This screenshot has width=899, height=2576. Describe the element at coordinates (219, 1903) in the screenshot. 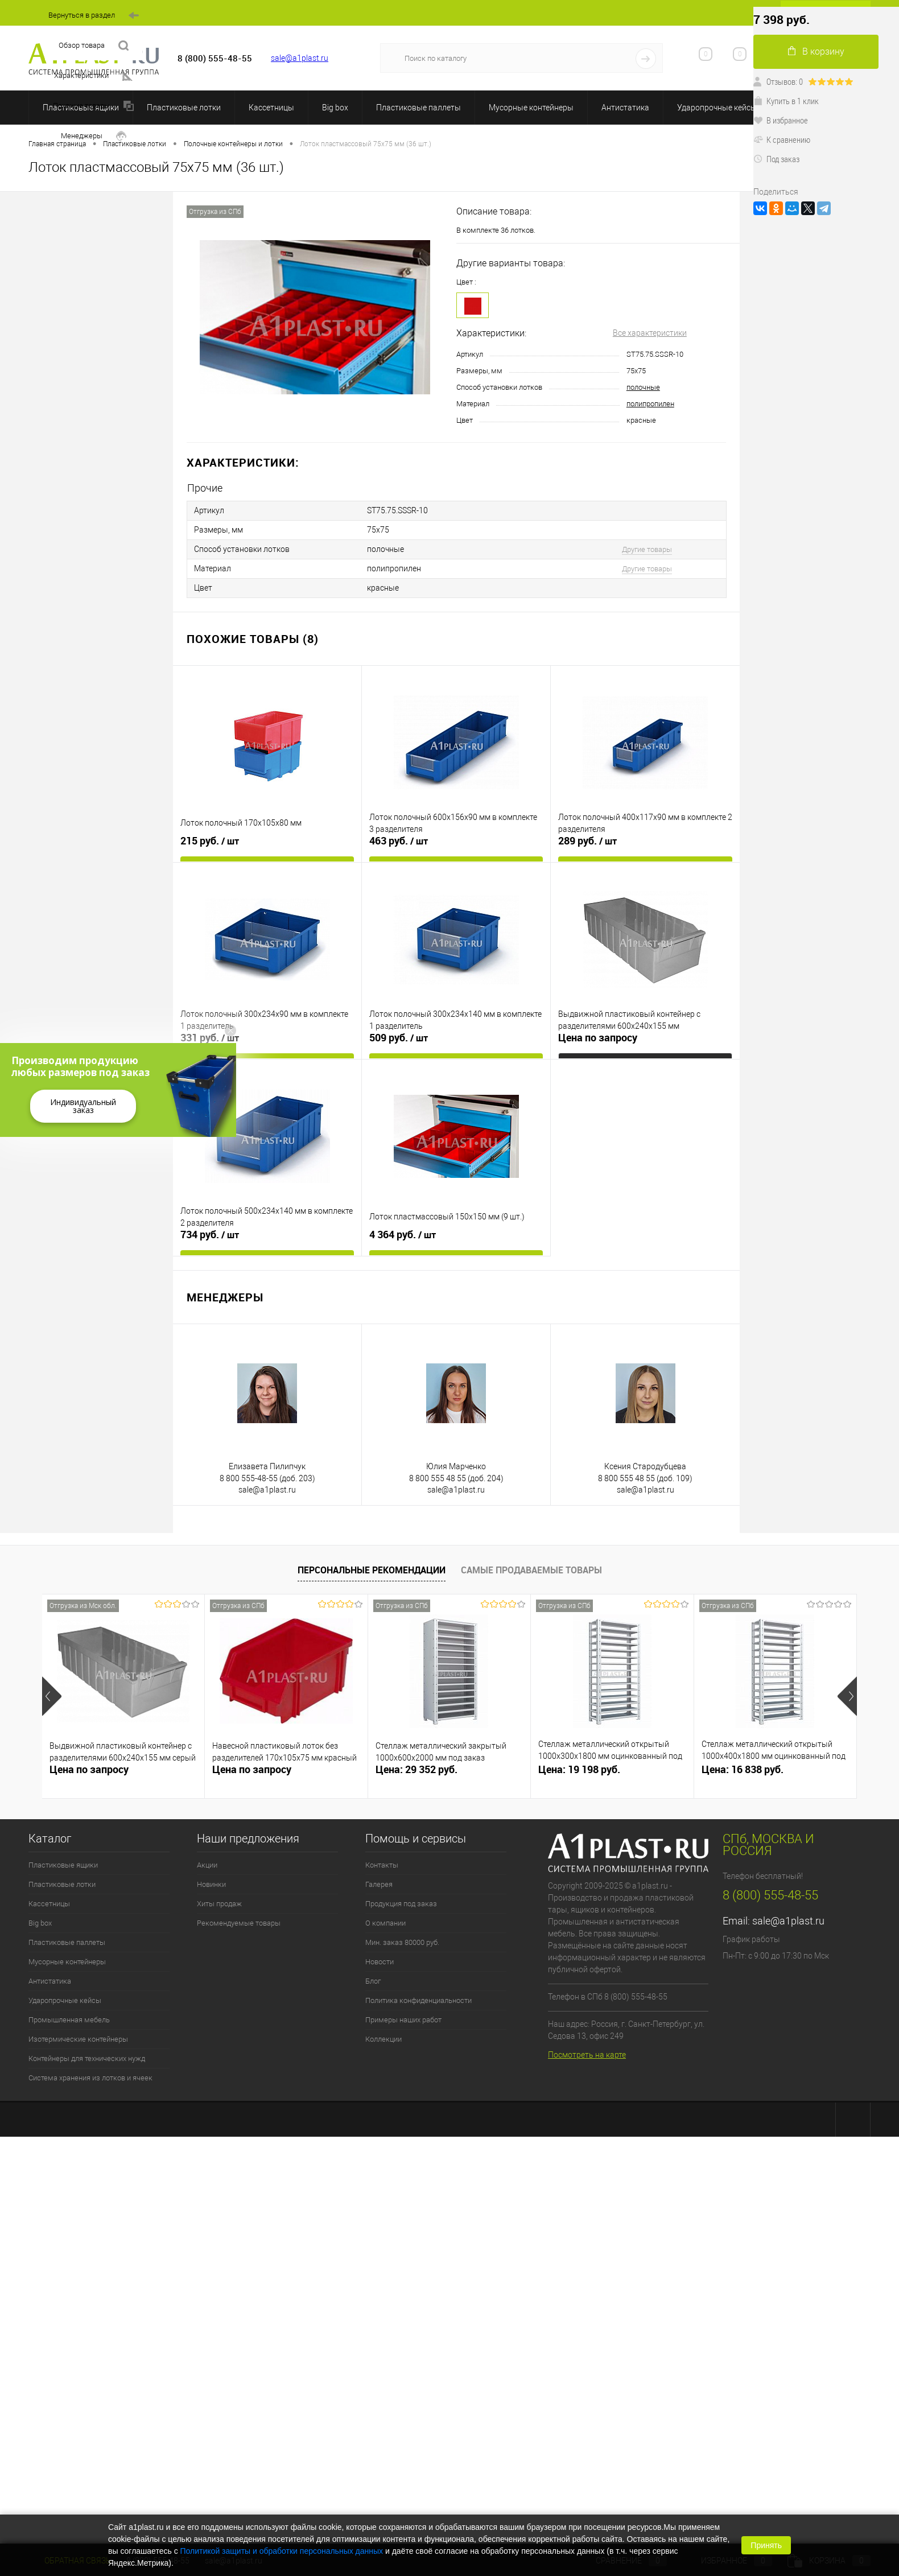

I see `Хиты продаж` at that location.